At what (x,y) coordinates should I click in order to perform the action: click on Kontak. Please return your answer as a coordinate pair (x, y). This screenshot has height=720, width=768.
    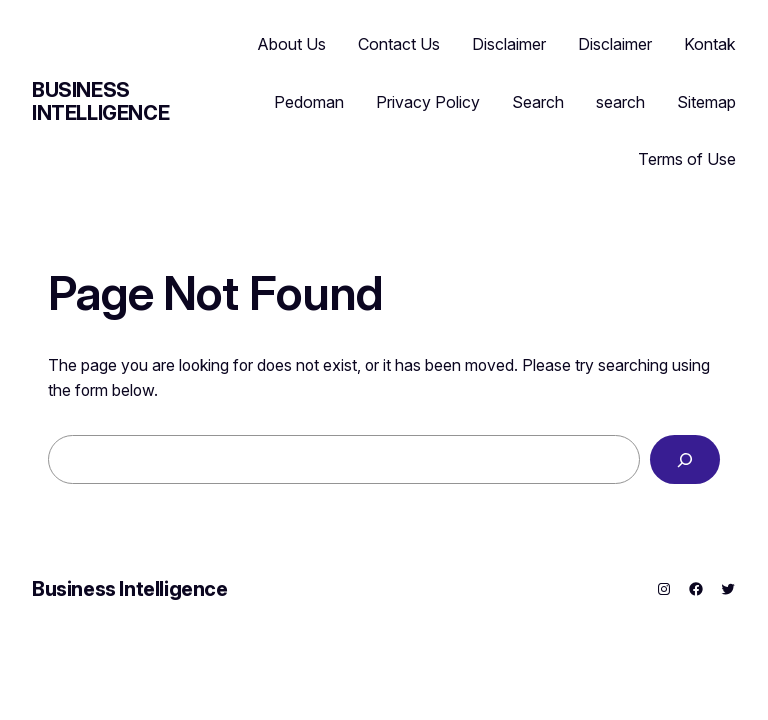
    Looking at the image, I should click on (710, 44).